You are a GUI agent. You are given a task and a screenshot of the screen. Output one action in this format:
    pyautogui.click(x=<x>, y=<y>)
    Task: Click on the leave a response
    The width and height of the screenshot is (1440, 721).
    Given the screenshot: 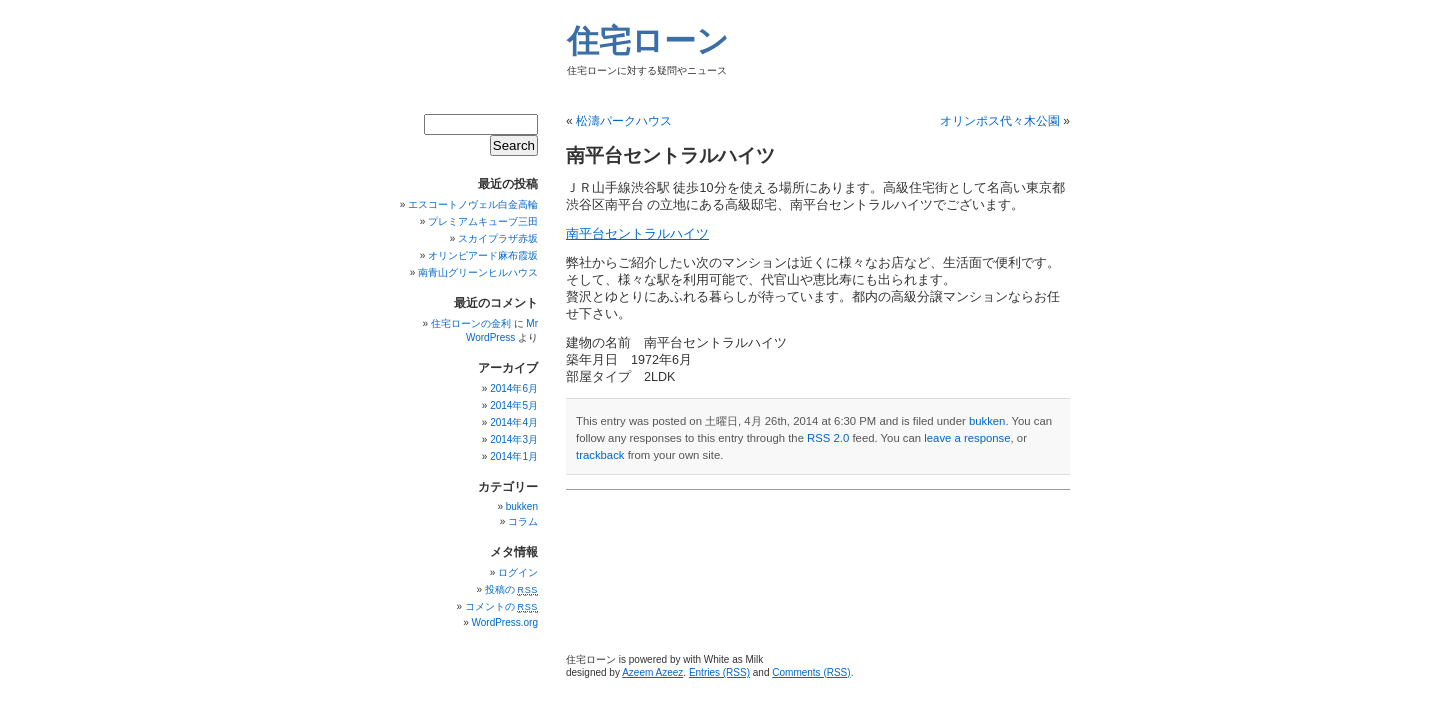 What is the action you would take?
    pyautogui.click(x=967, y=438)
    